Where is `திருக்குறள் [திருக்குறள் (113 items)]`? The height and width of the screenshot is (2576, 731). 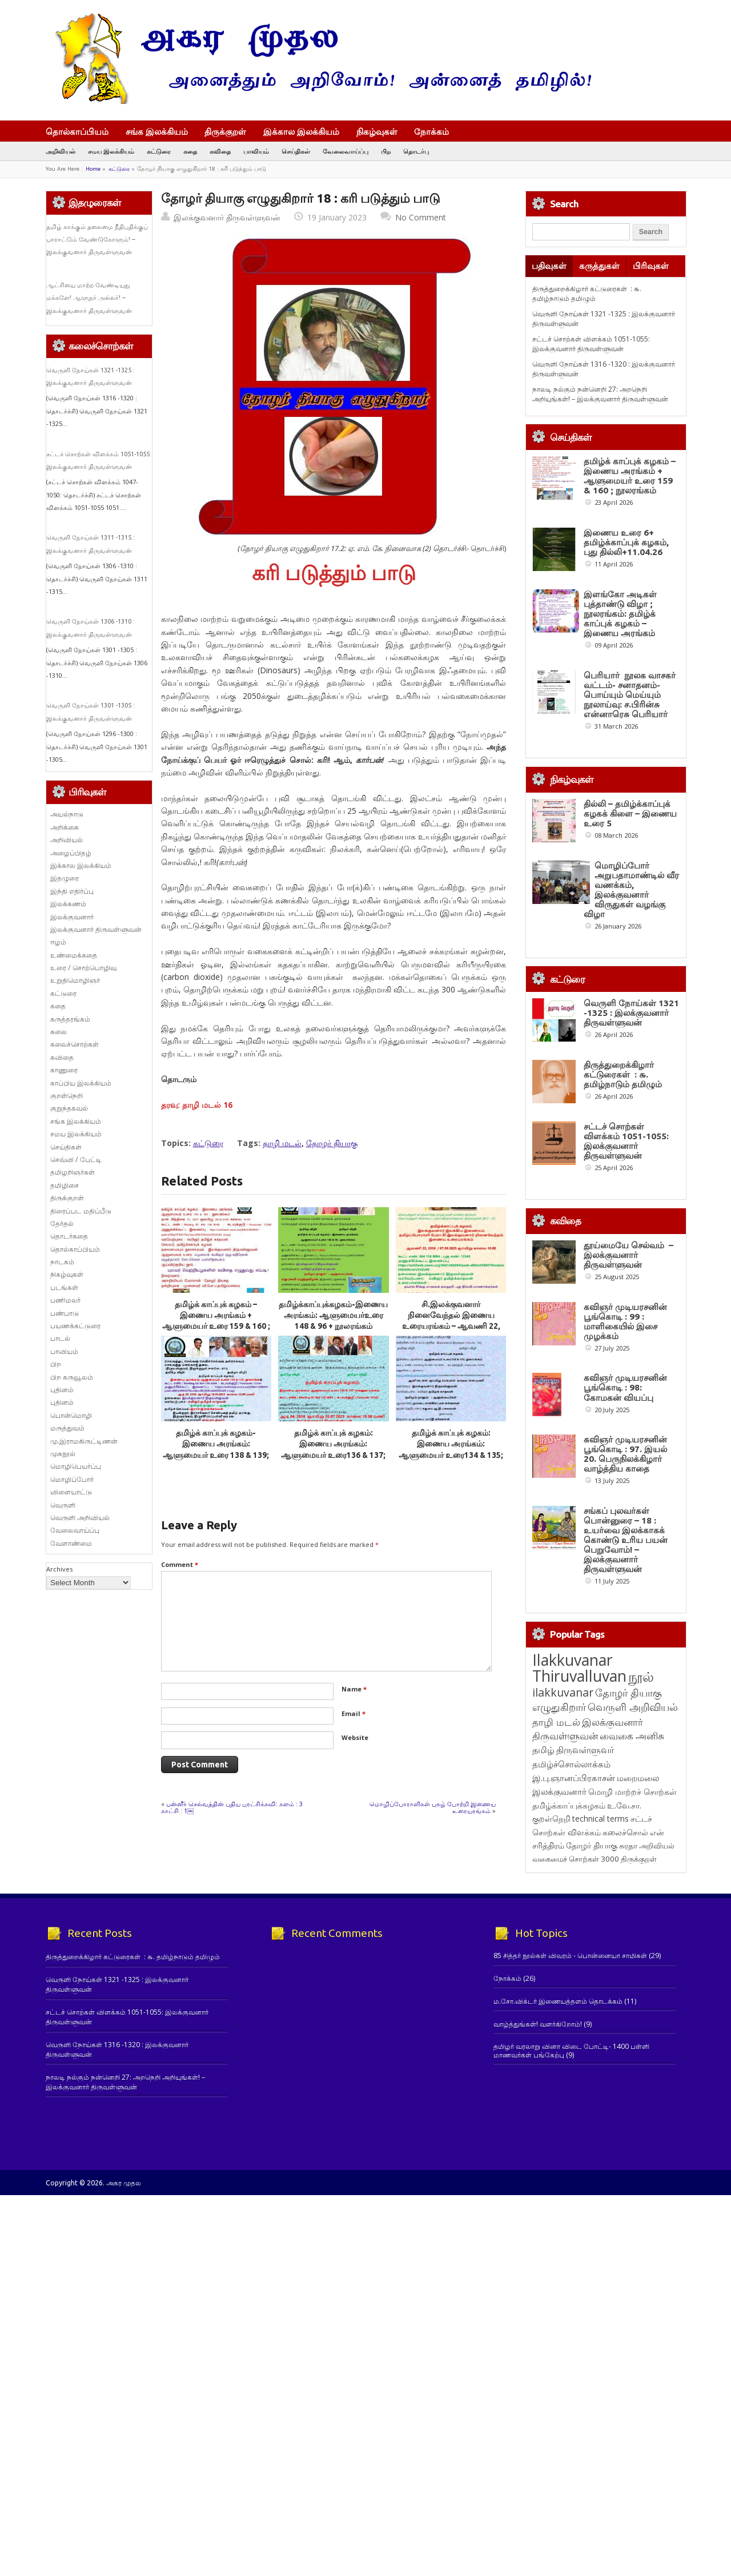
திருக்குறள் [திருக்குறள் (113 items)] is located at coordinates (639, 2076).